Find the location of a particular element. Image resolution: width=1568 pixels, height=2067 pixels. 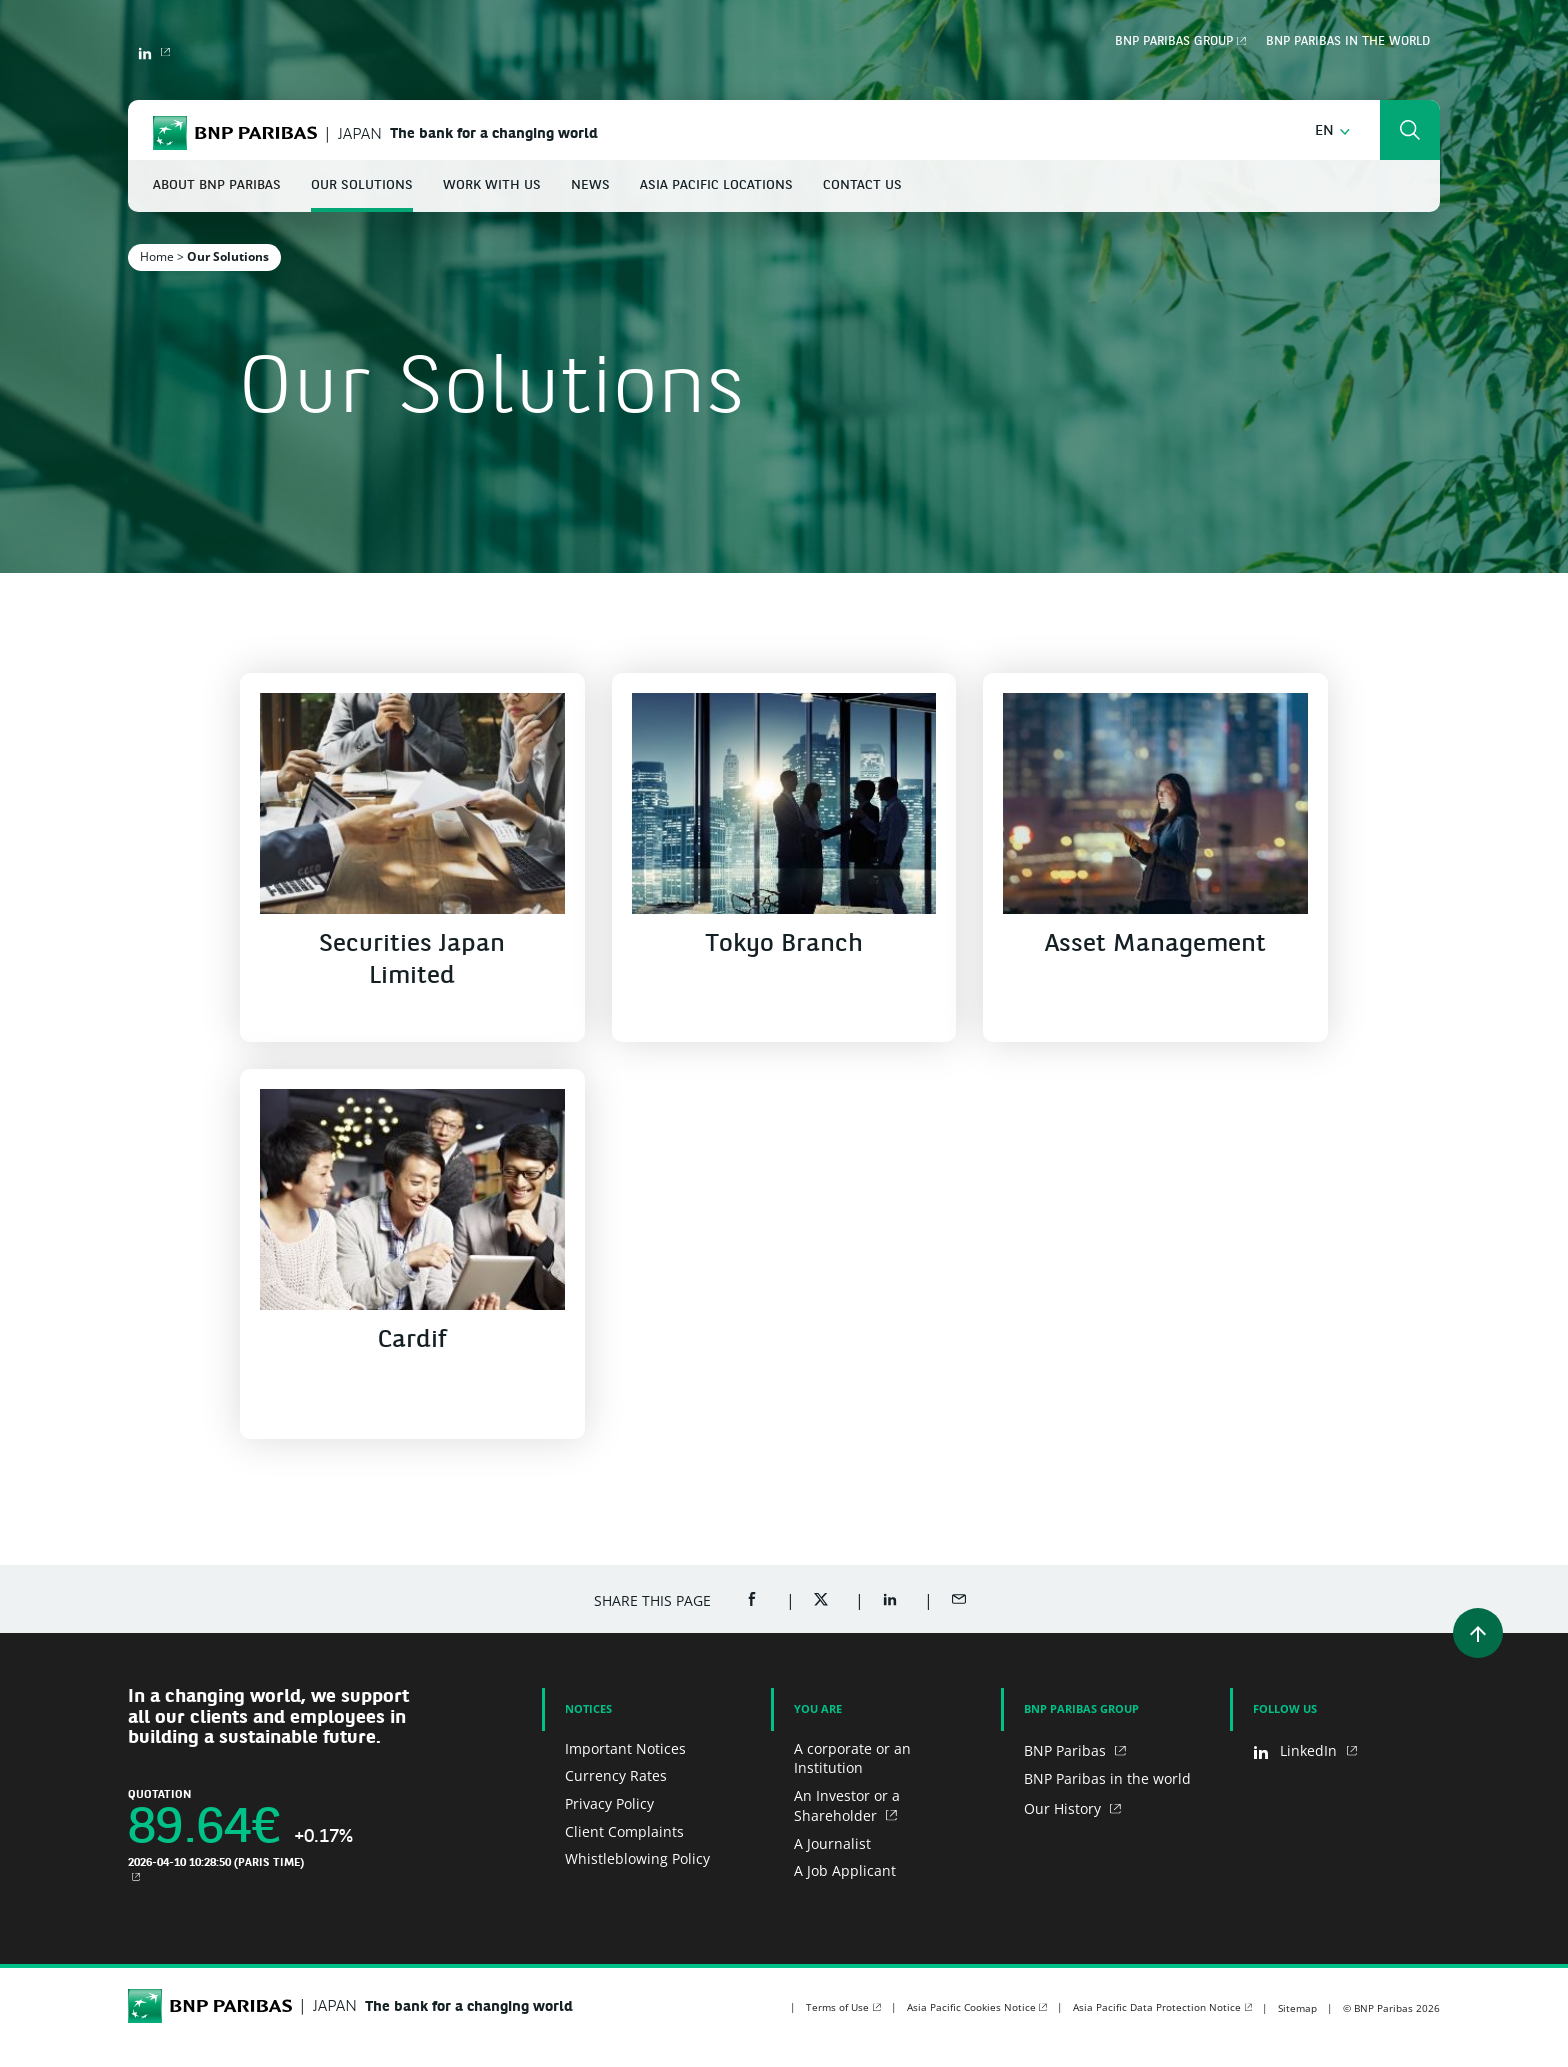

A corporate or an Institution is located at coordinates (852, 1758).